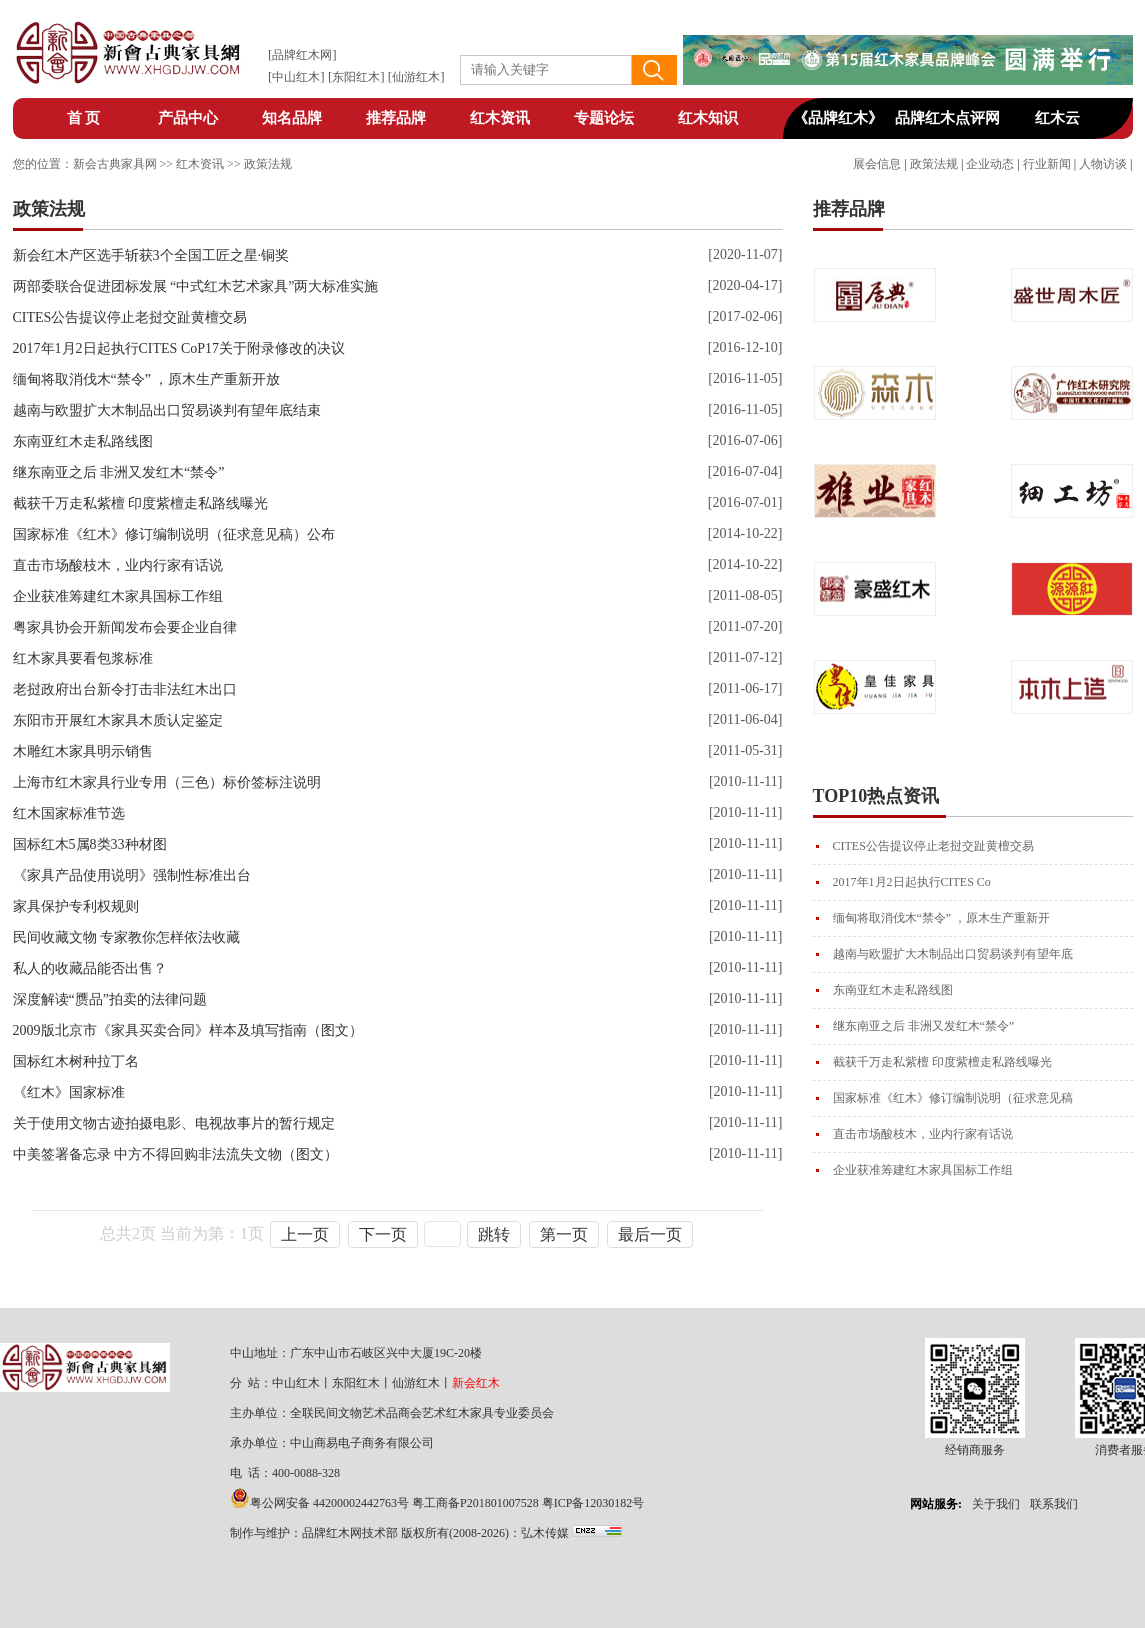 The height and width of the screenshot is (1628, 1145). I want to click on 上海市红木家具行业专用（三色）标价签标注说明, so click(167, 782).